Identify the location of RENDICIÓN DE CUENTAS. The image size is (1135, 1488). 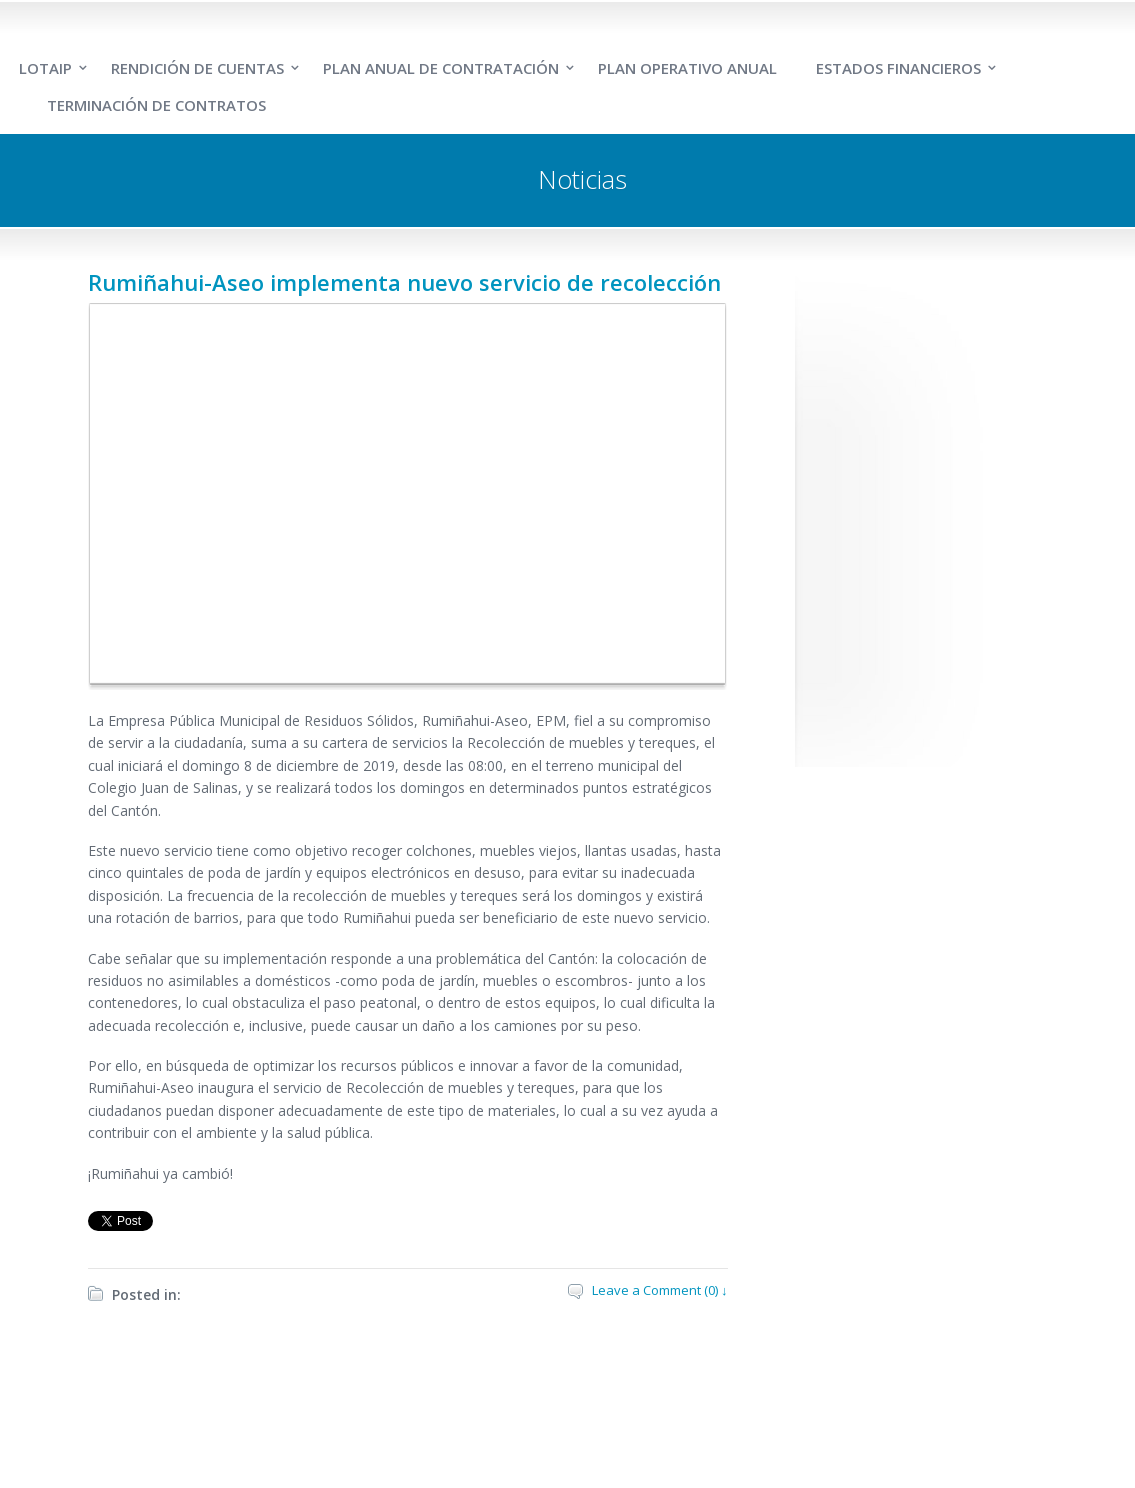
(197, 68).